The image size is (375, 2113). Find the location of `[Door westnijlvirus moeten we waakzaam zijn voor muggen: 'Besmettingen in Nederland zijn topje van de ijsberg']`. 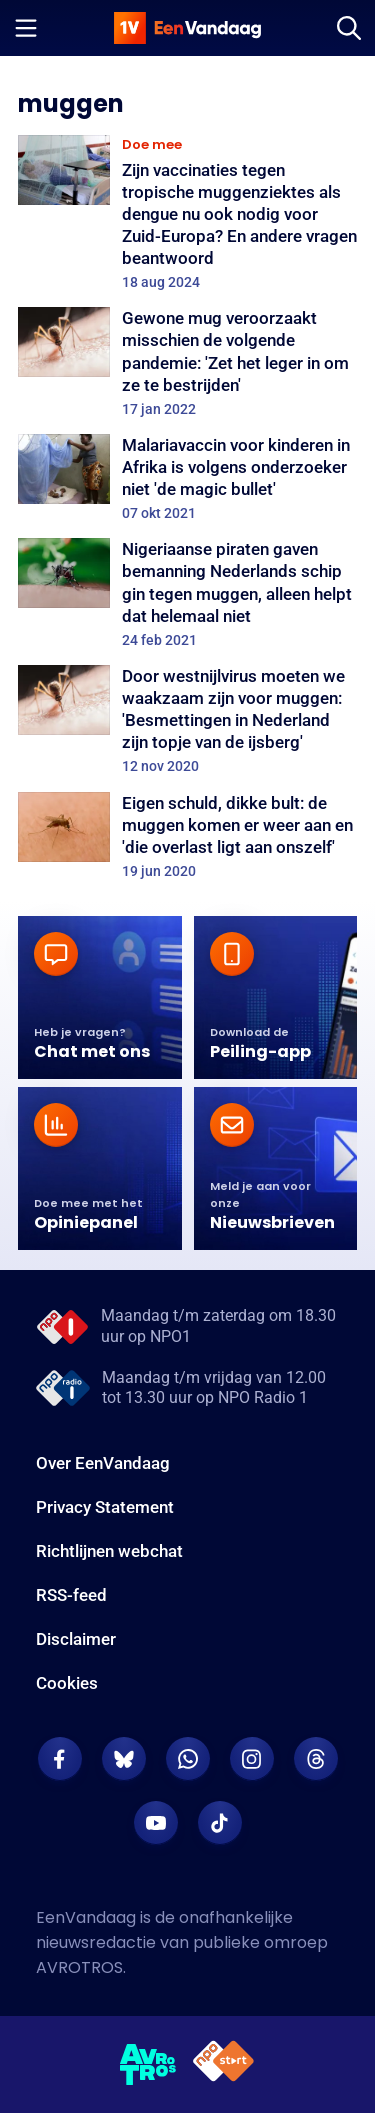

[Door westnijlvirus moeten we waakzaam zijn voor muggen: 'Besmettingen in Nederland zijn topje van de ijsberg'] is located at coordinates (187, 720).